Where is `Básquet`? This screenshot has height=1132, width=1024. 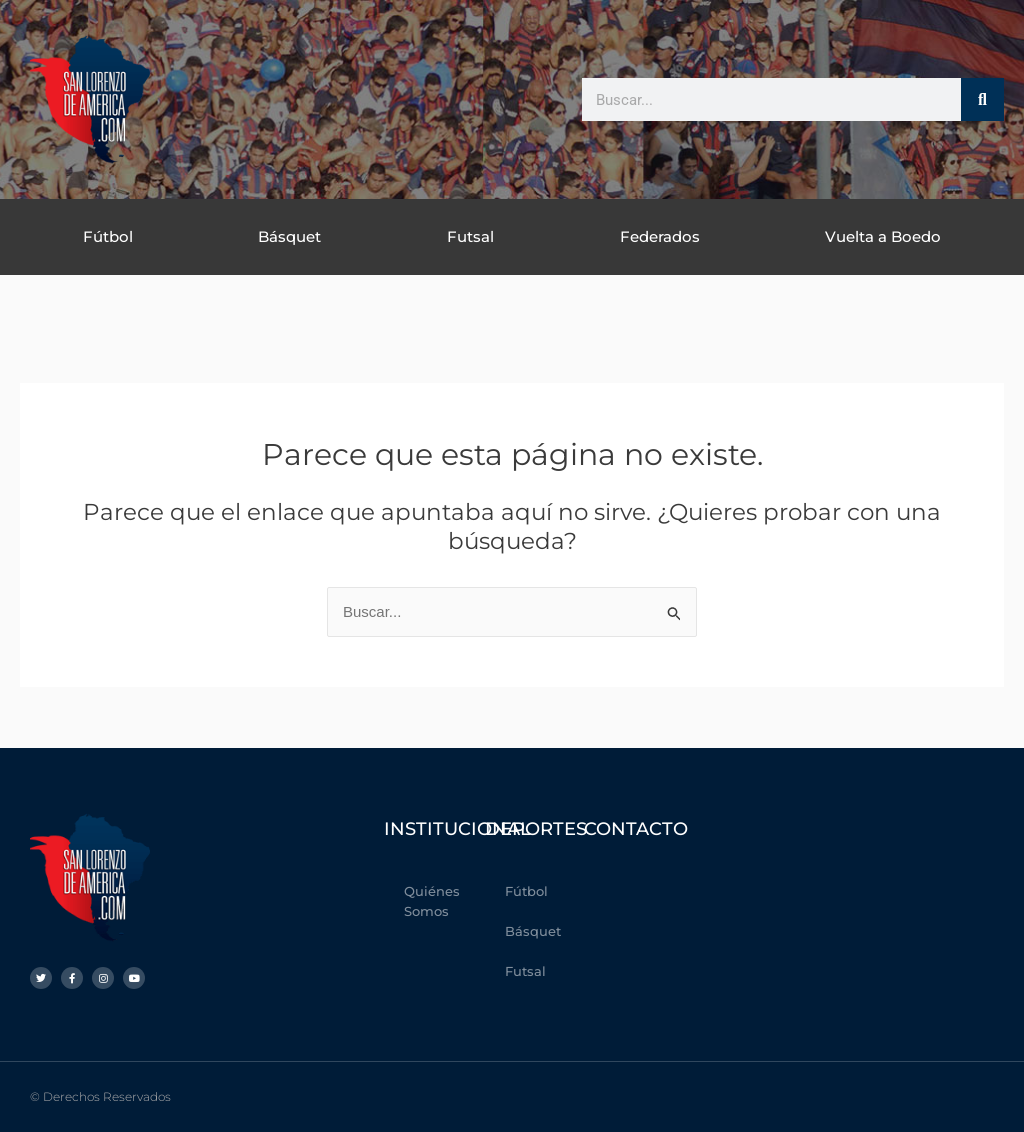 Básquet is located at coordinates (289, 236).